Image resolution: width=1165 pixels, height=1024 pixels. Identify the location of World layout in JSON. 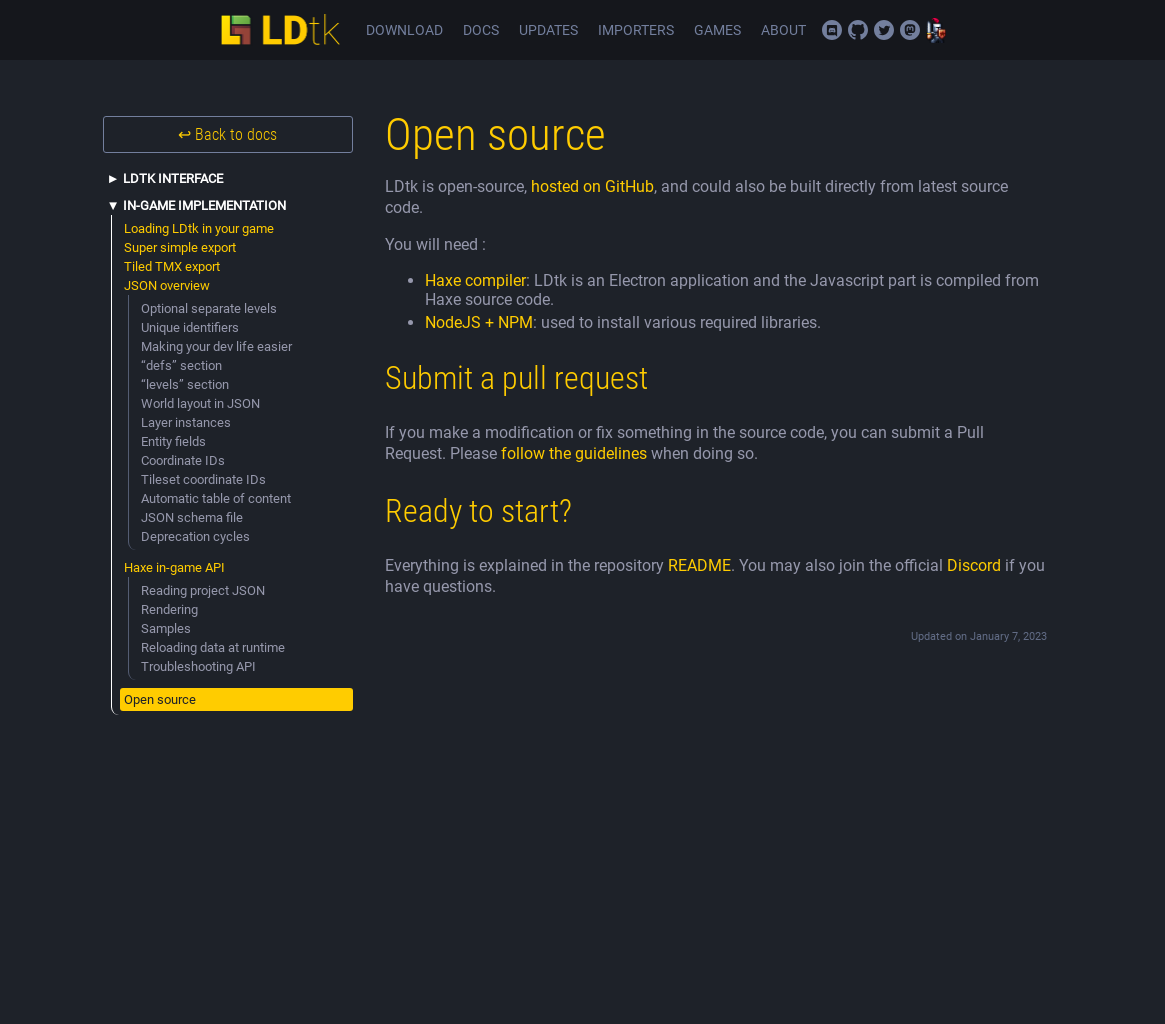
(200, 403).